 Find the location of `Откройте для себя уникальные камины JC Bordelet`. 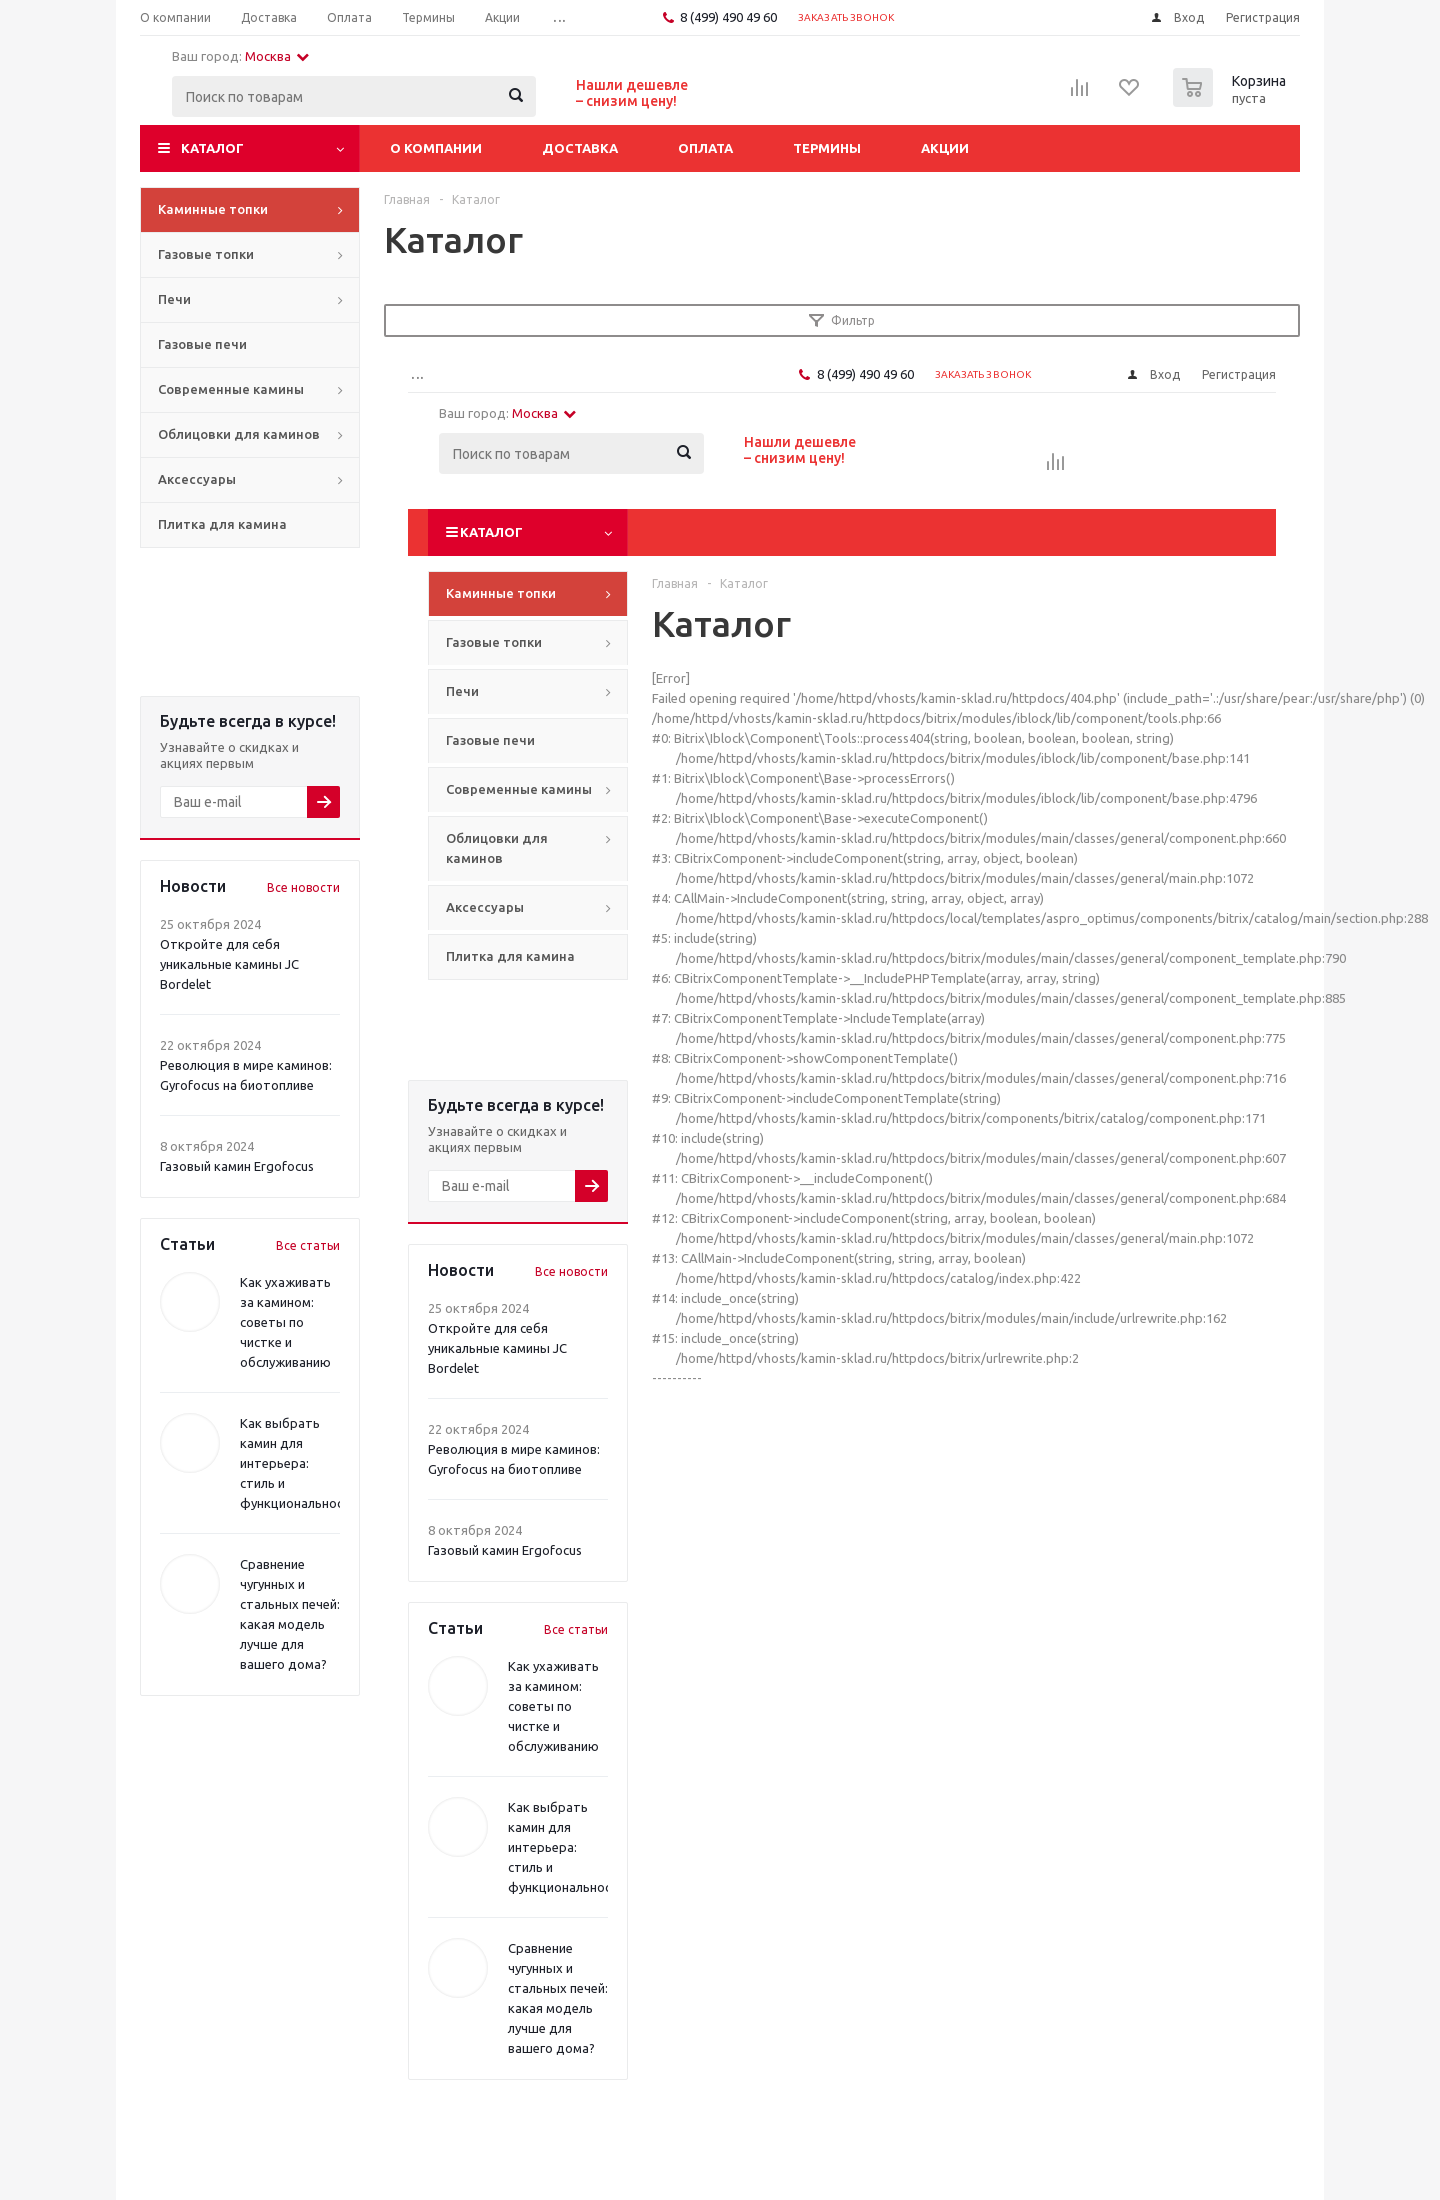

Откройте для себя уникальные камины JC Bordelet is located at coordinates (229, 964).